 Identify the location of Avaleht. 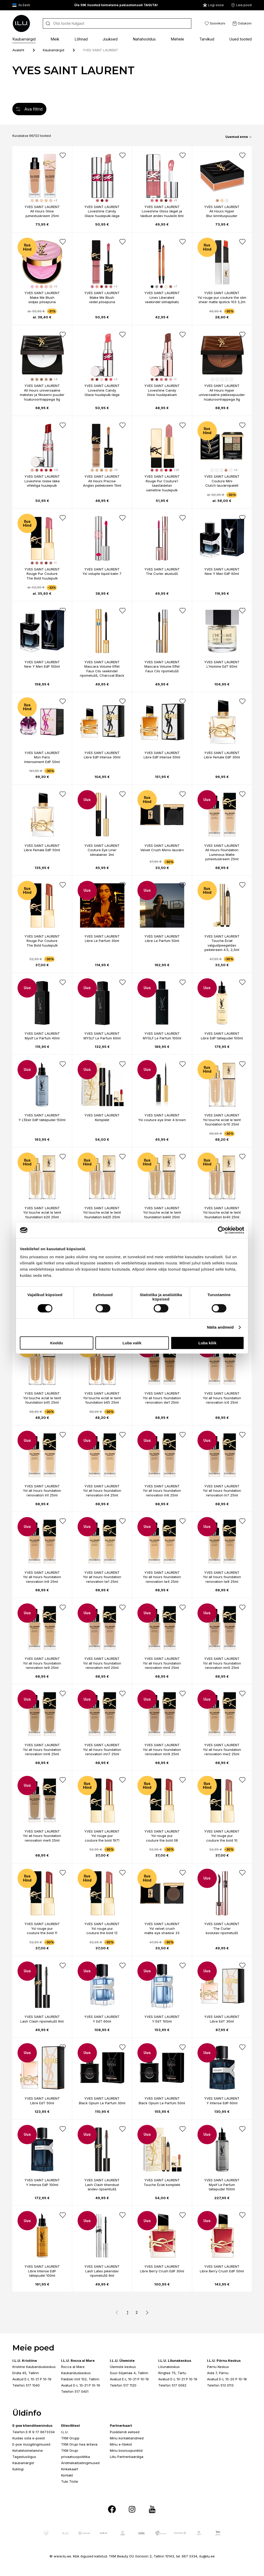
(18, 50).